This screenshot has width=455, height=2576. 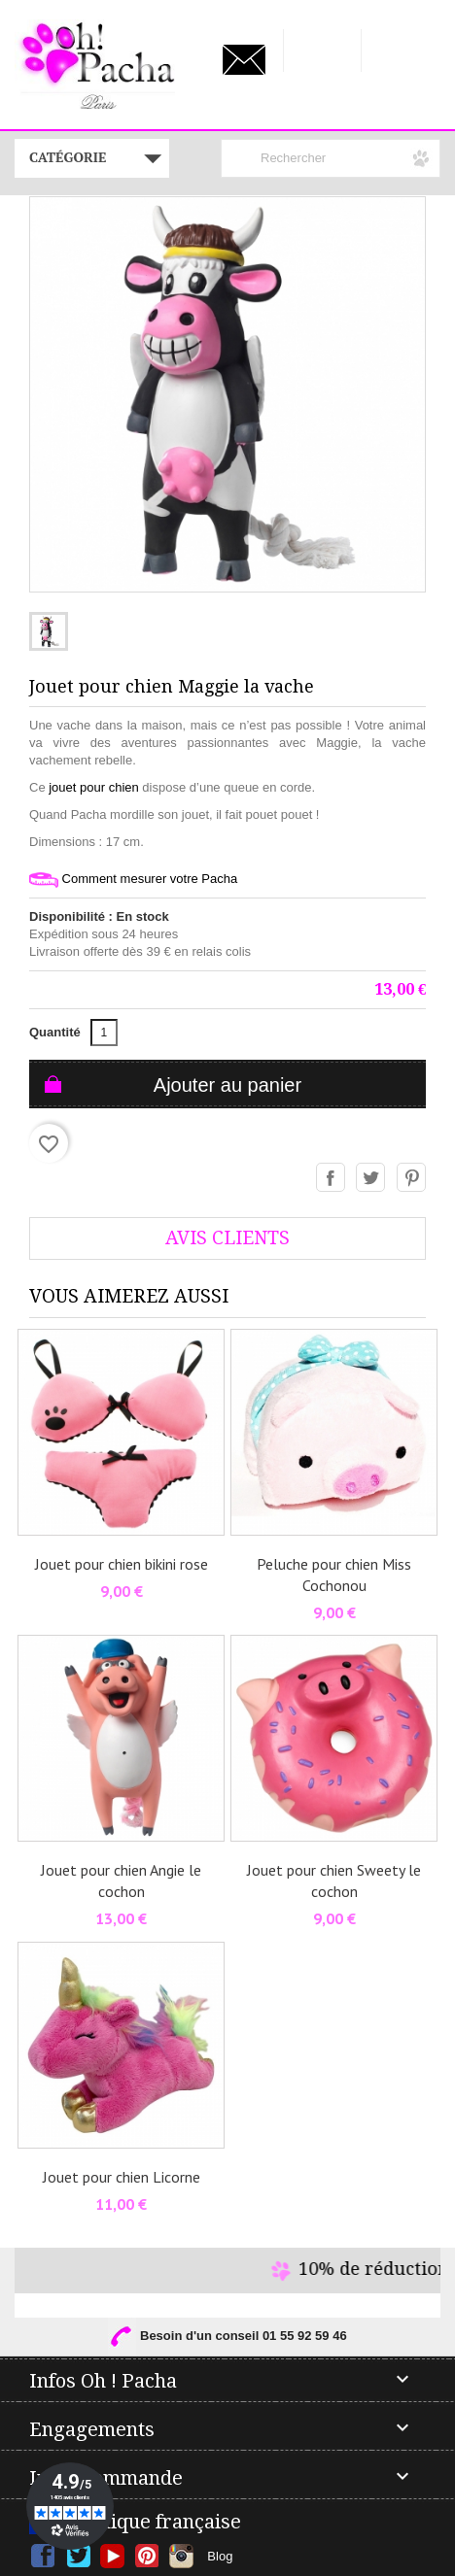 What do you see at coordinates (331, 1178) in the screenshot?
I see `Partager` at bounding box center [331, 1178].